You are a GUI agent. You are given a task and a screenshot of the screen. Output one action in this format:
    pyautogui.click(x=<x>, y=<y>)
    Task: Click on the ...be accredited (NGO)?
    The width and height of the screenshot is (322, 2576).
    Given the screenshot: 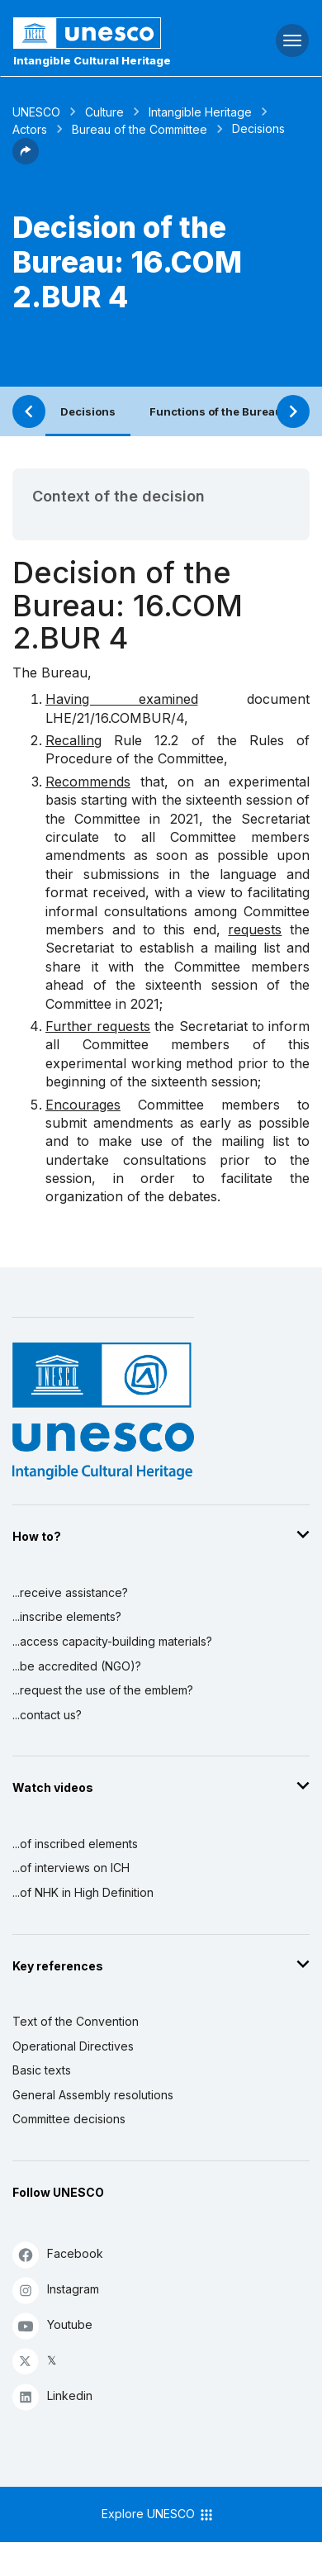 What is the action you would take?
    pyautogui.click(x=76, y=1666)
    